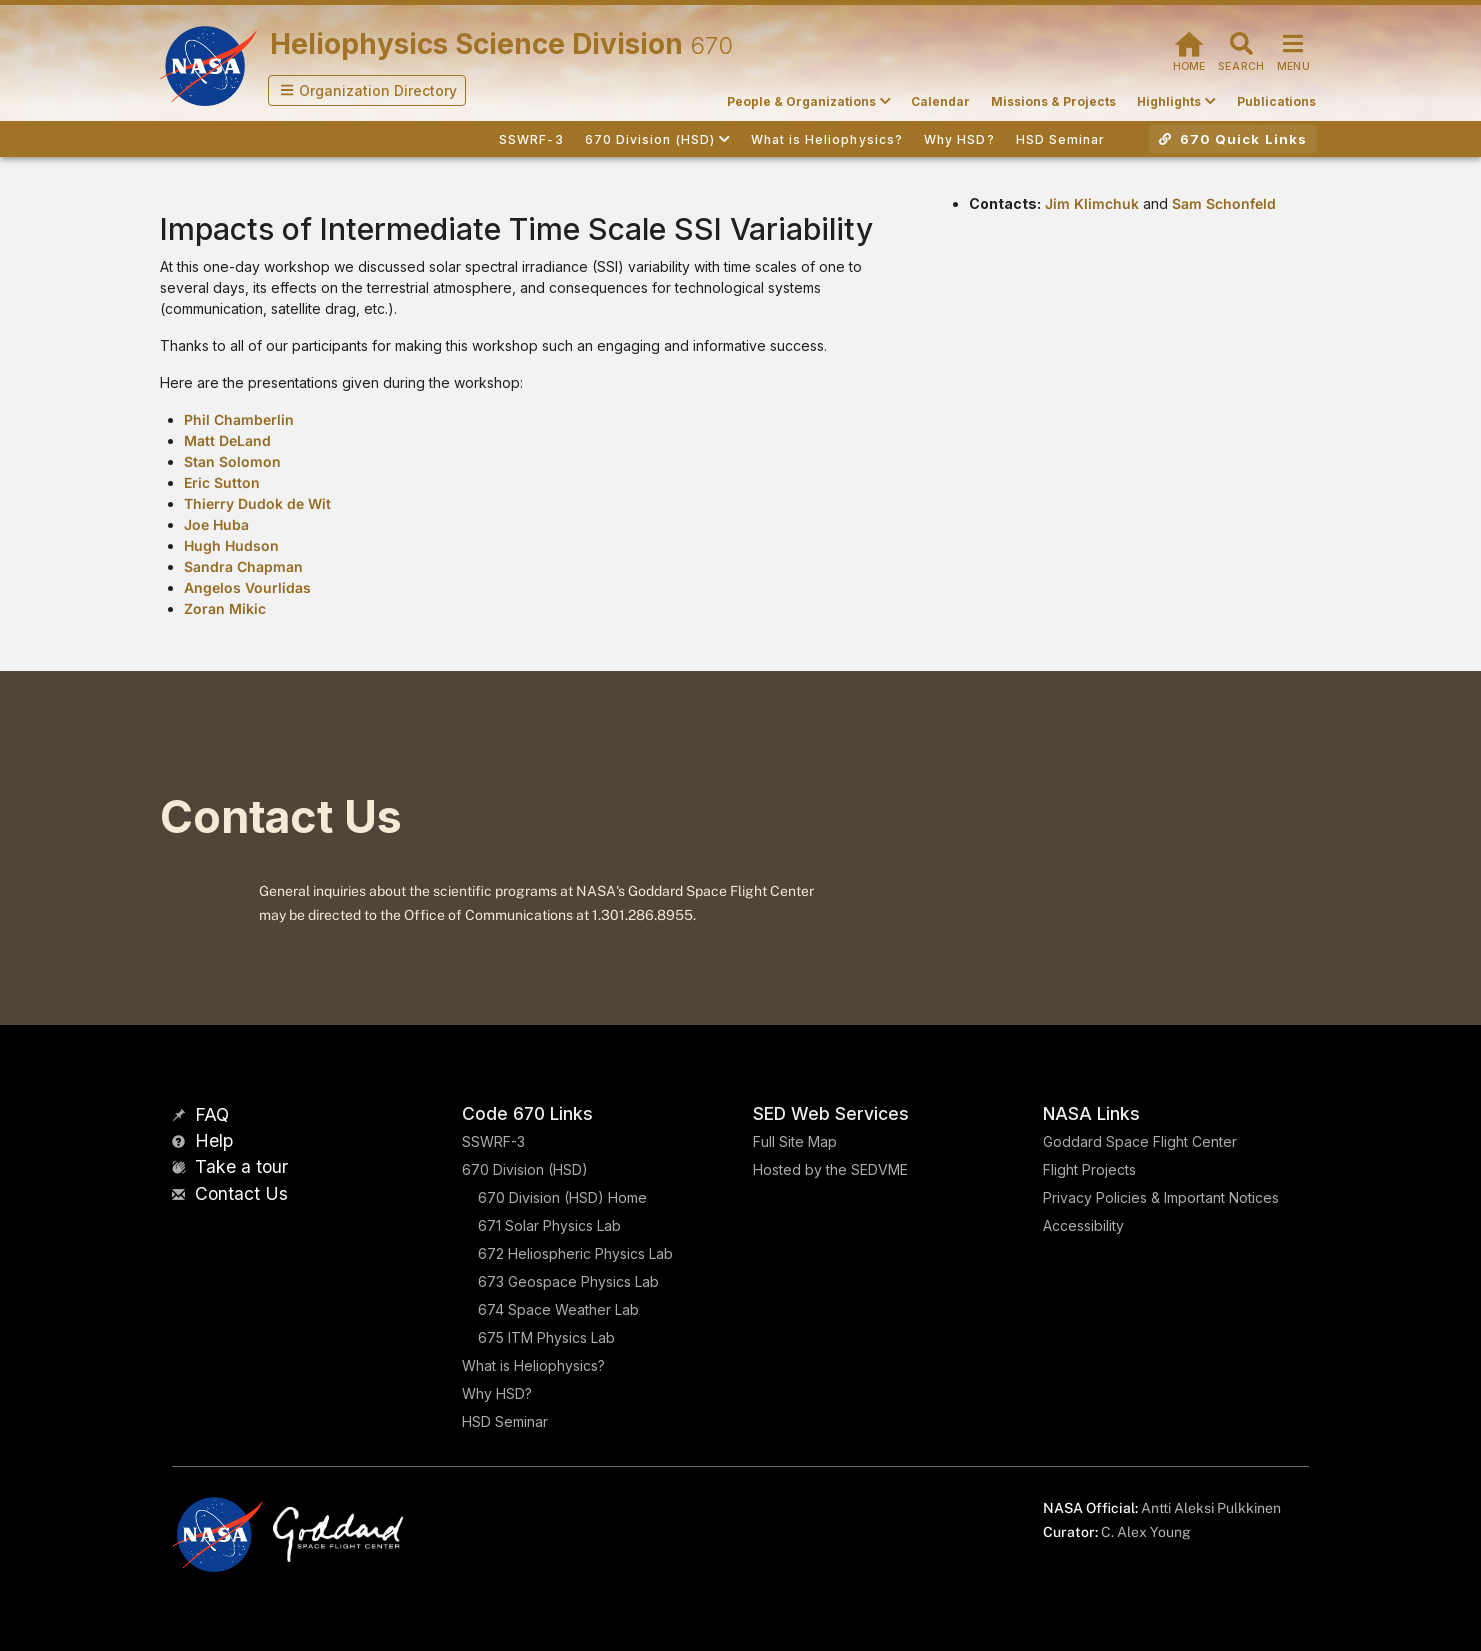  I want to click on Phil Chamberlin, so click(239, 419).